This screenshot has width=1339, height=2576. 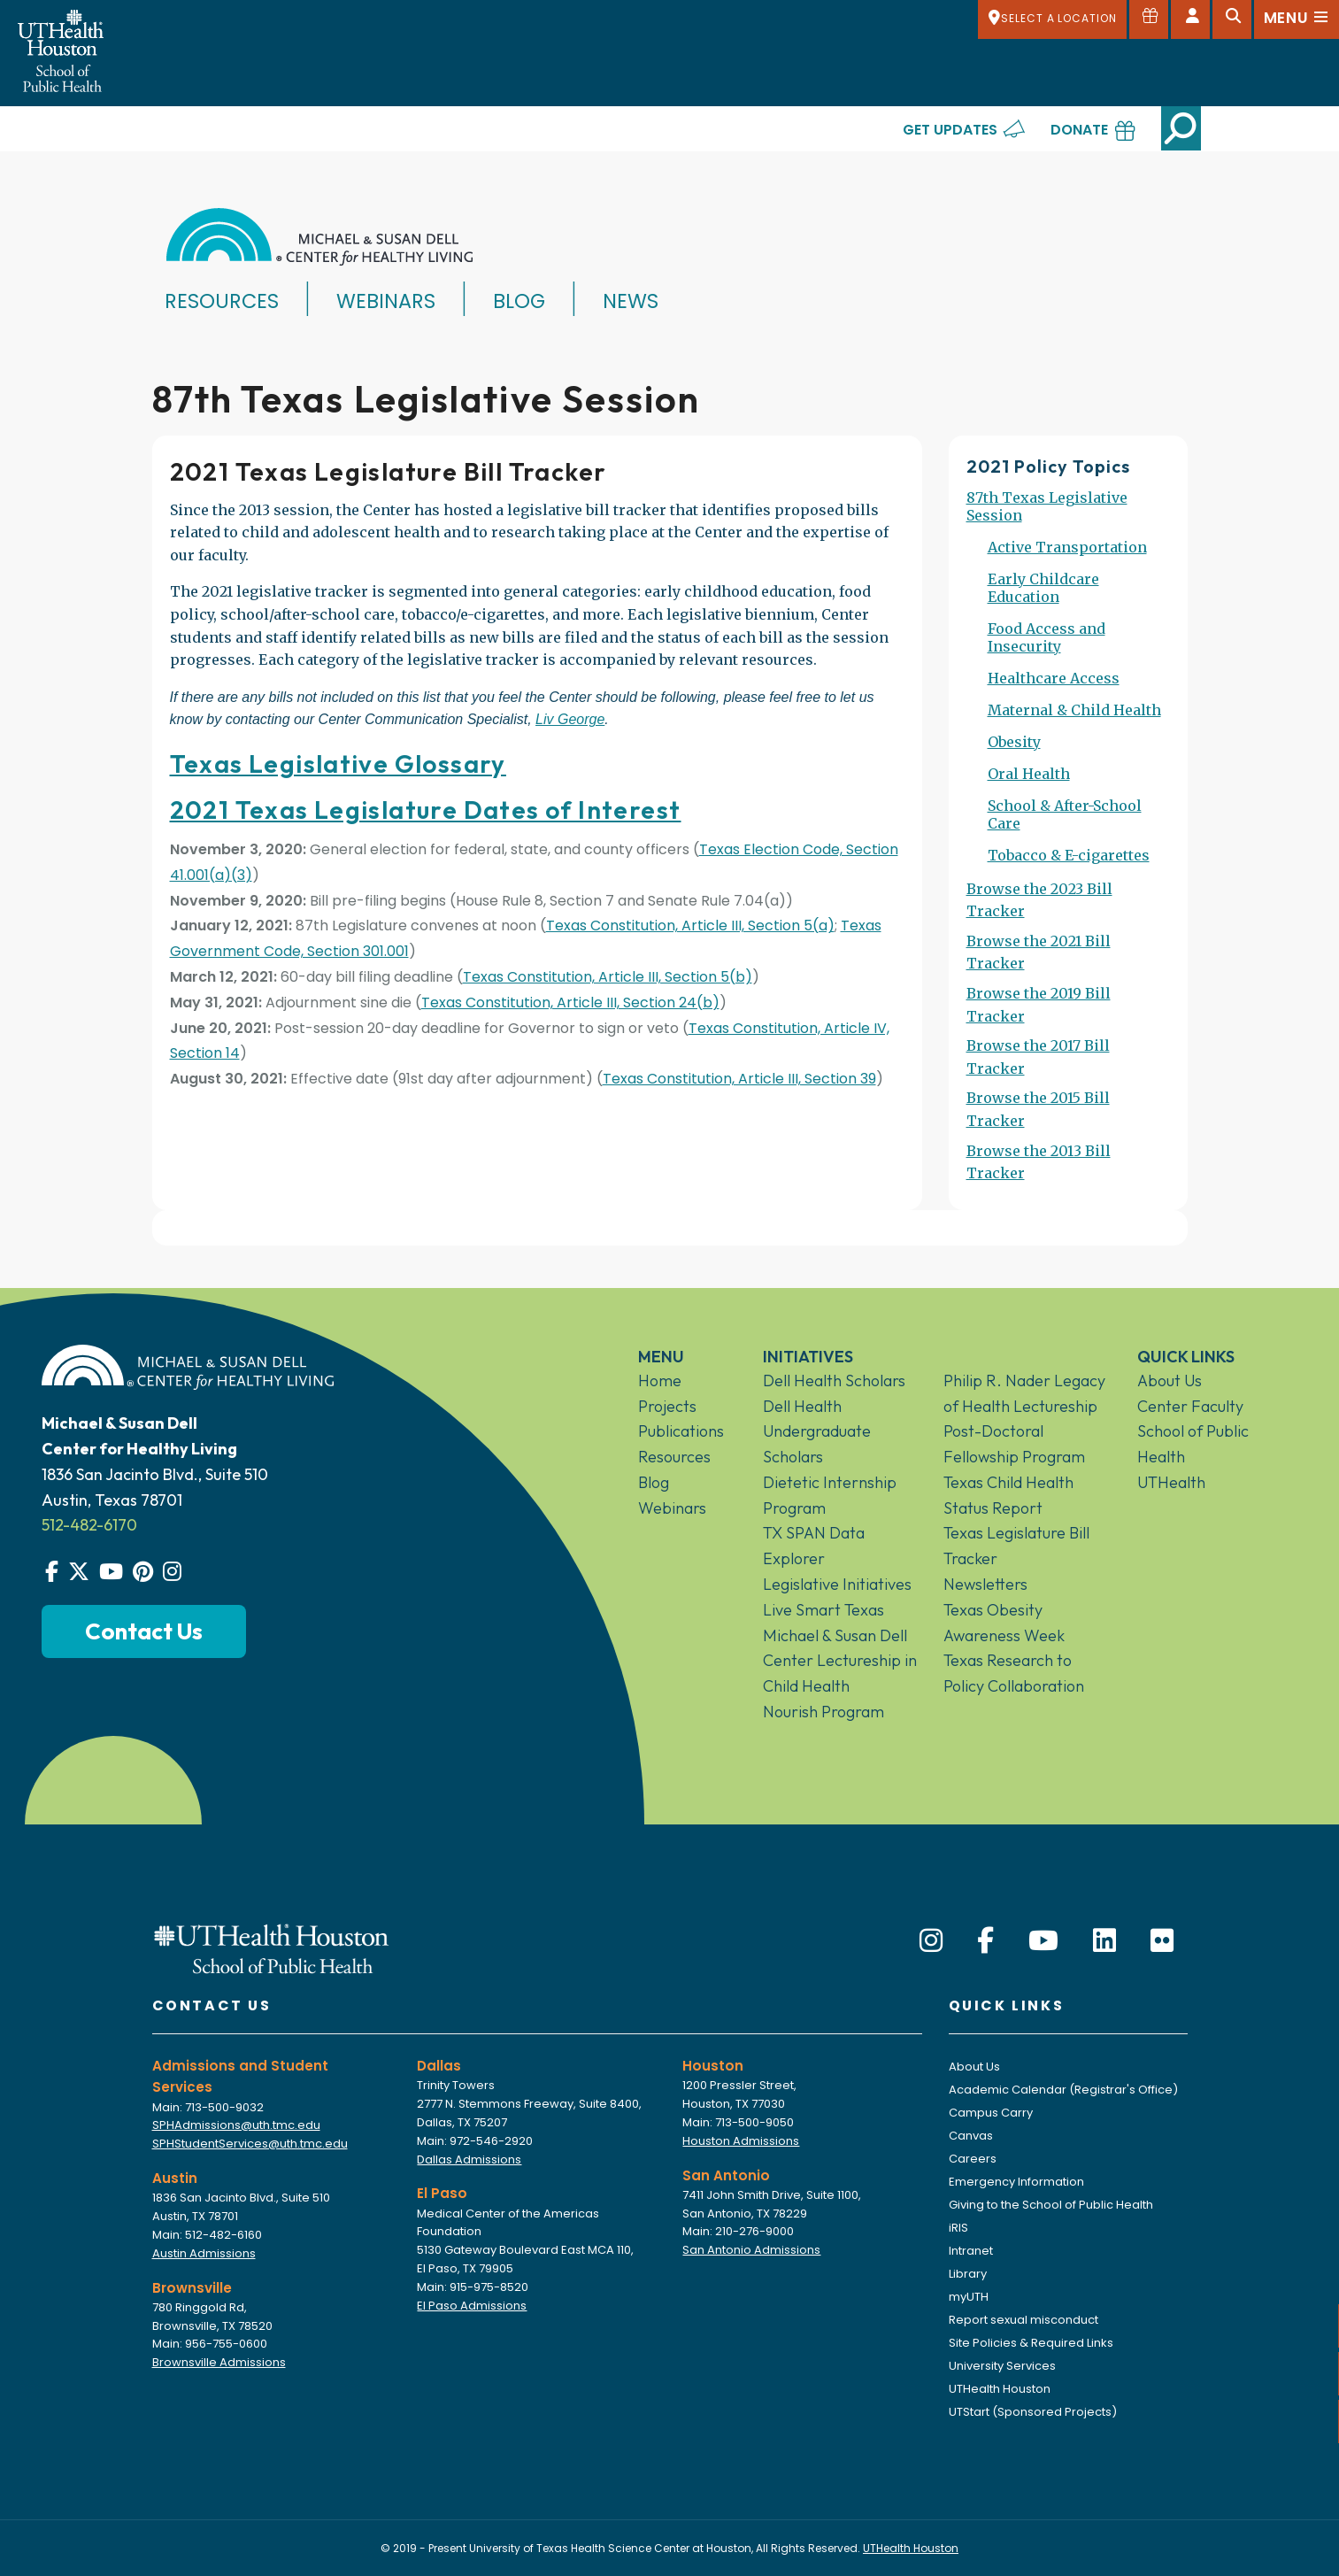 I want to click on Report sexual misconduct, so click(x=1023, y=2319).